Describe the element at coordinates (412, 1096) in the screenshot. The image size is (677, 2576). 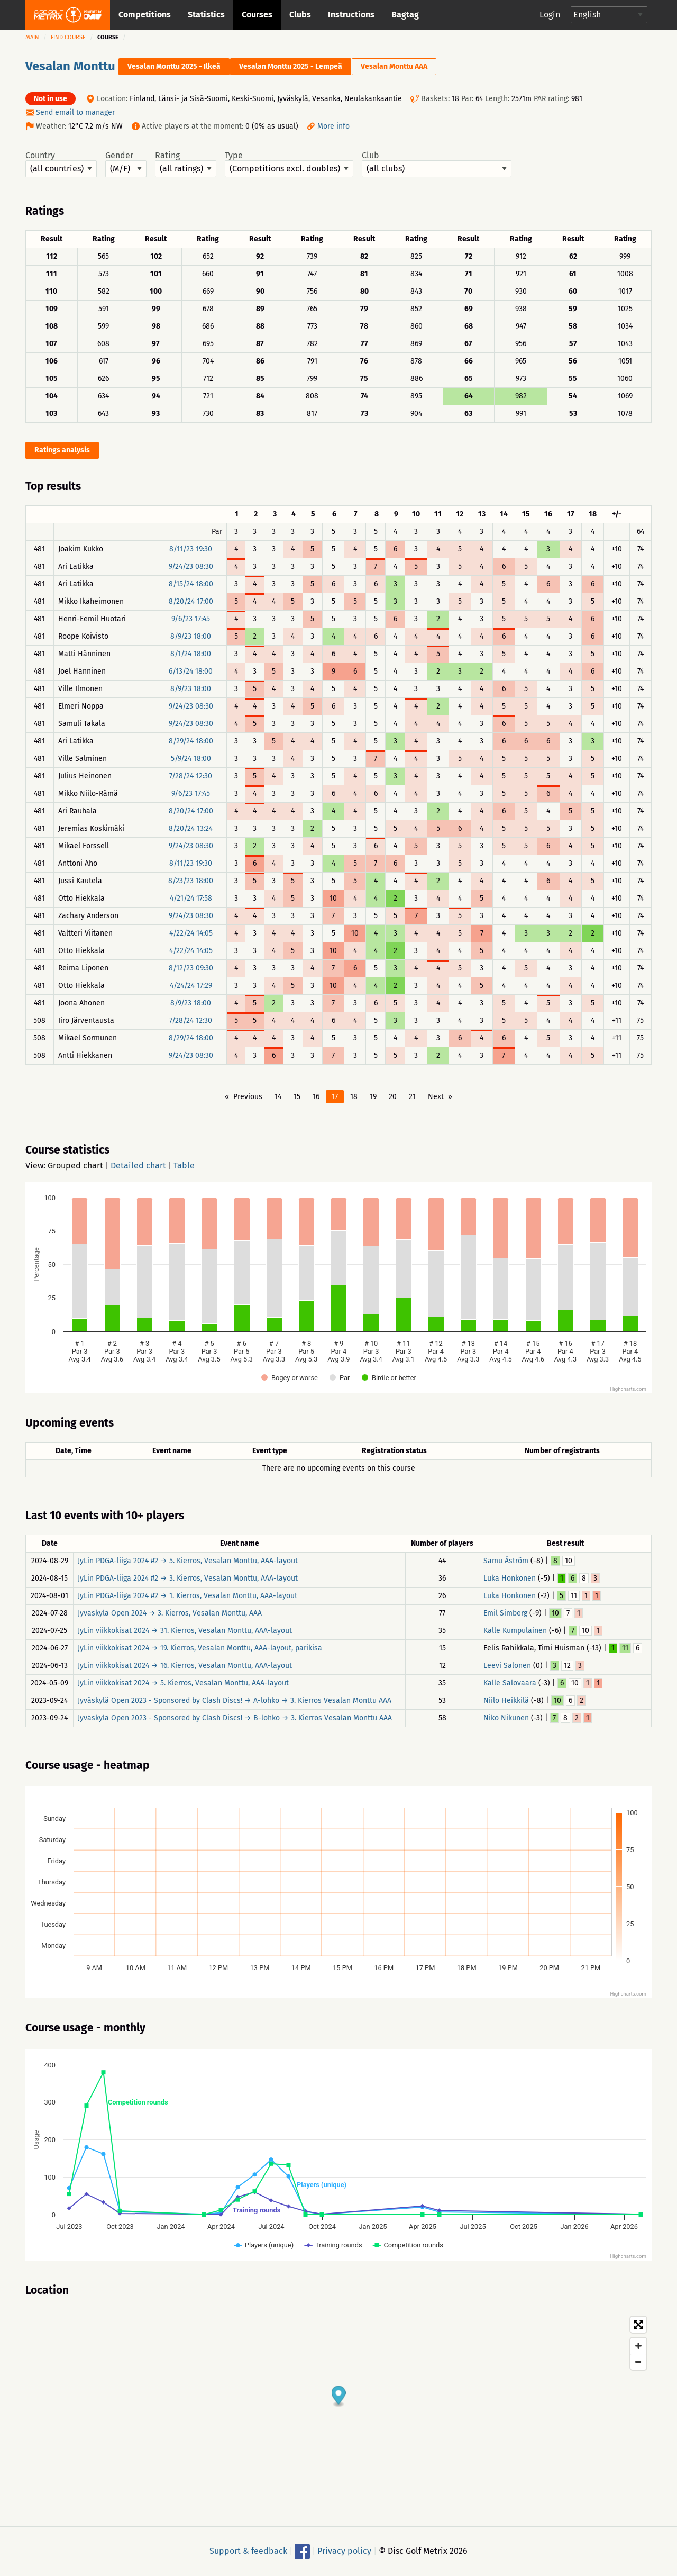
I see `21` at that location.